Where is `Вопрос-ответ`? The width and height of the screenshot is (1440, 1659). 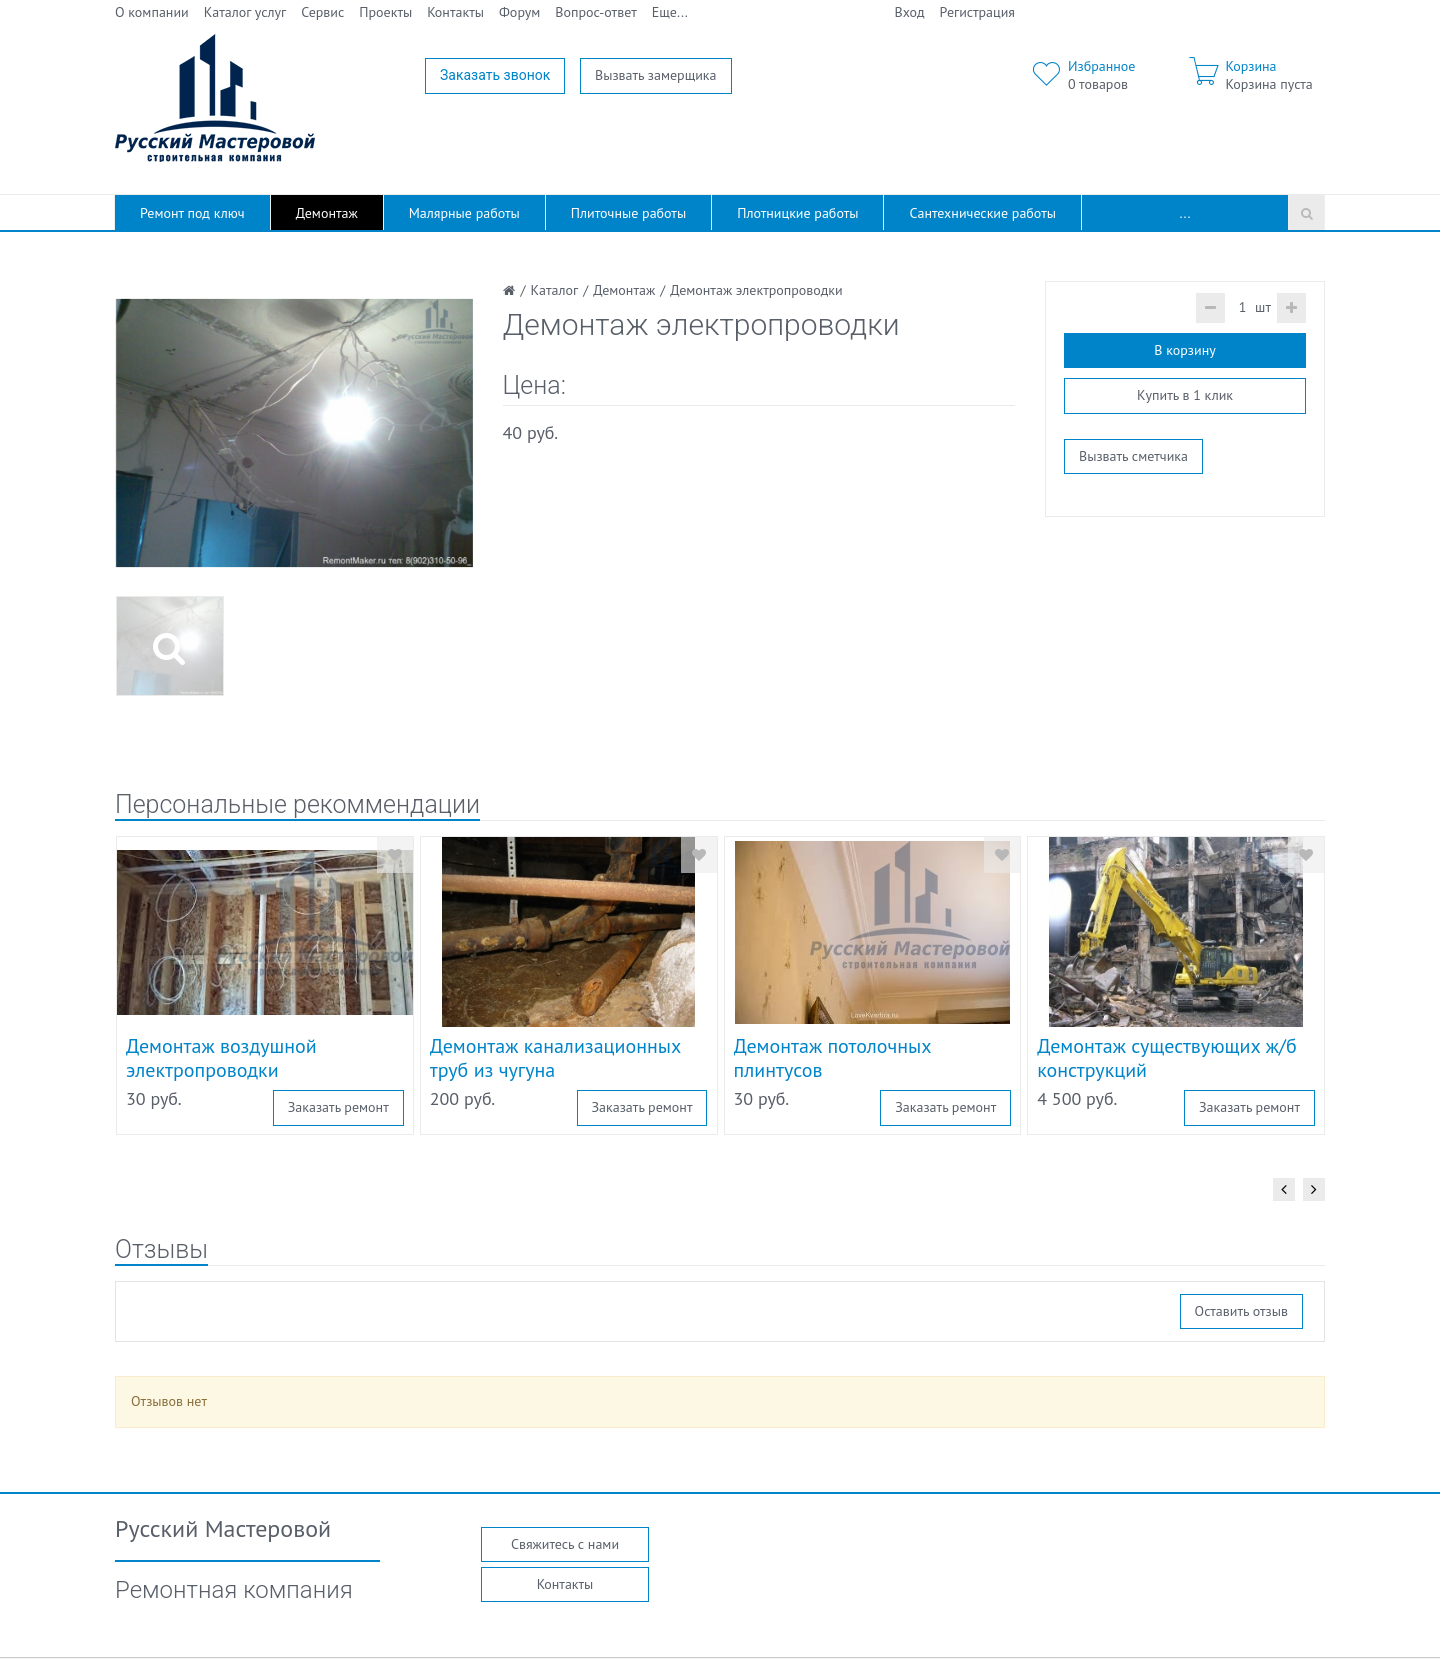
Вопрос-ответ is located at coordinates (595, 12).